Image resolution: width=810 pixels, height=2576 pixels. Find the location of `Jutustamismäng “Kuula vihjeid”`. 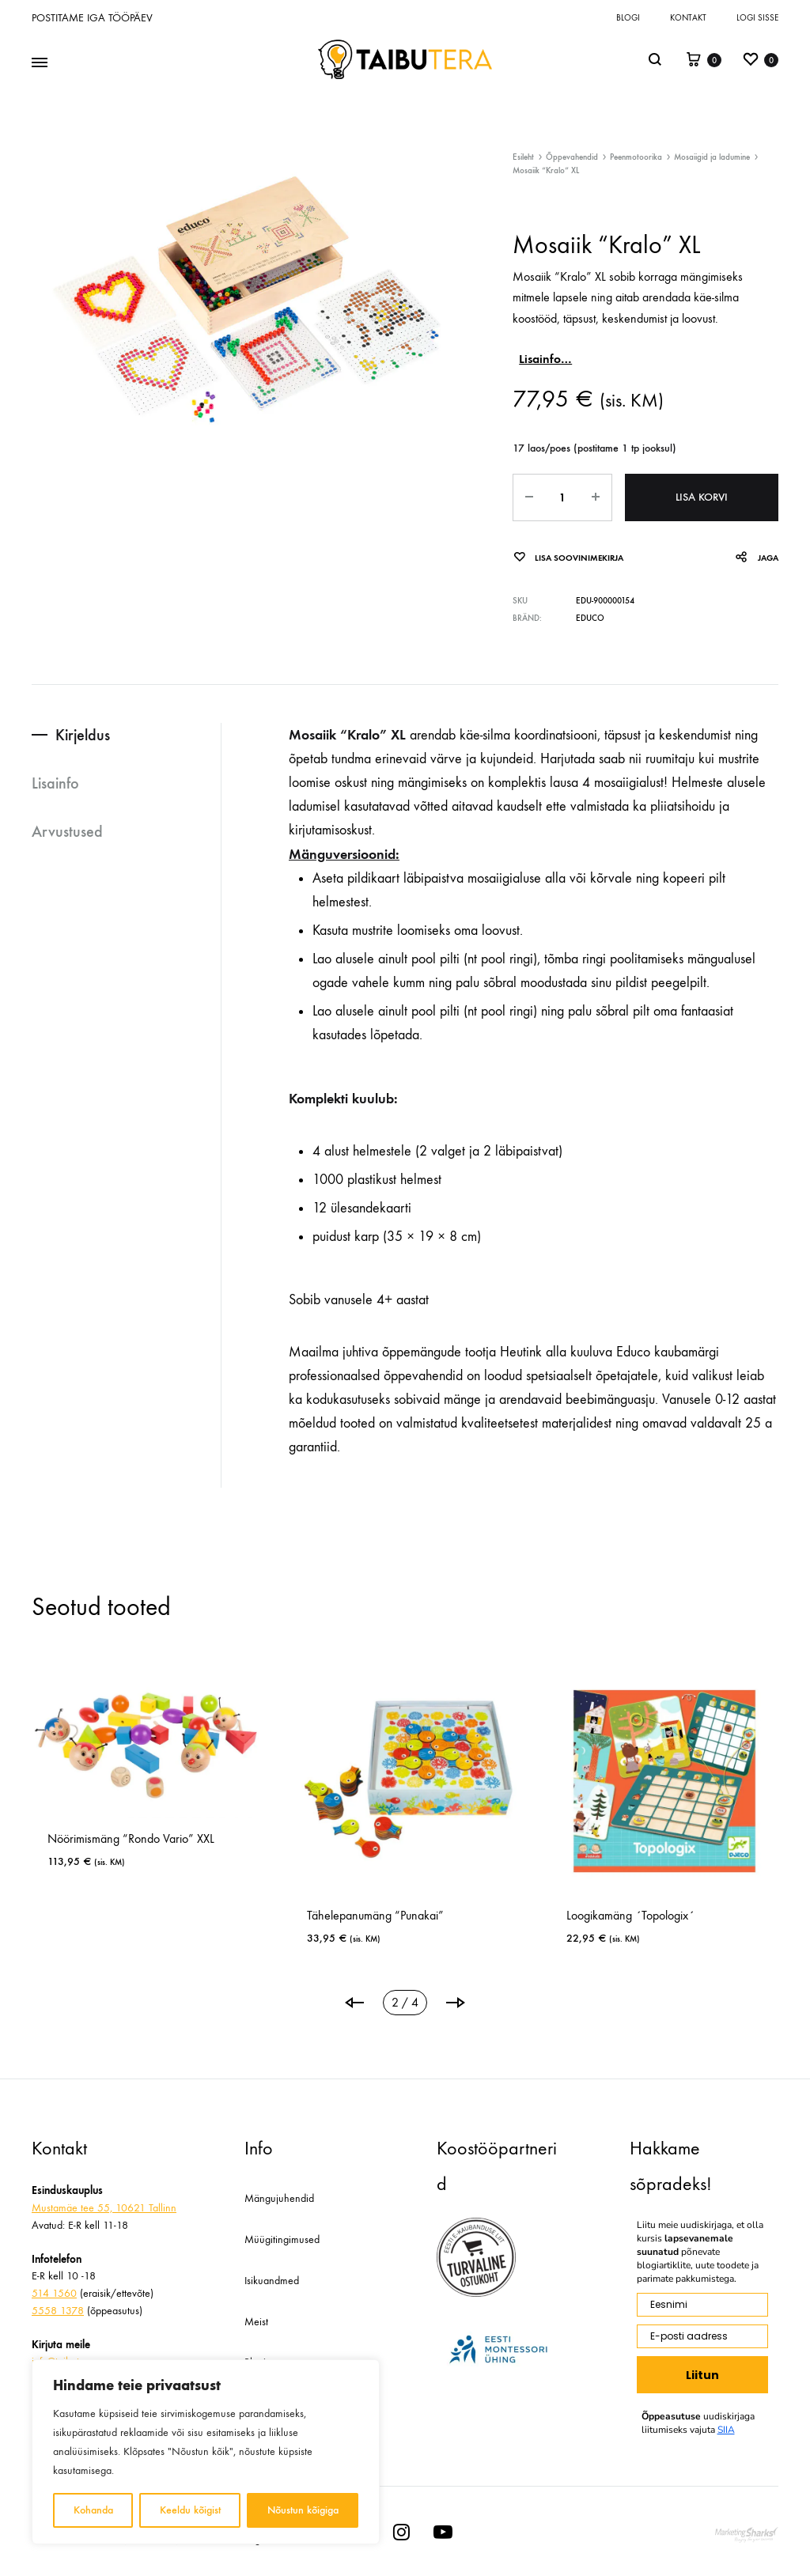

Jutustamismäng “Kuula vihjeid” is located at coordinates (362, 1915).